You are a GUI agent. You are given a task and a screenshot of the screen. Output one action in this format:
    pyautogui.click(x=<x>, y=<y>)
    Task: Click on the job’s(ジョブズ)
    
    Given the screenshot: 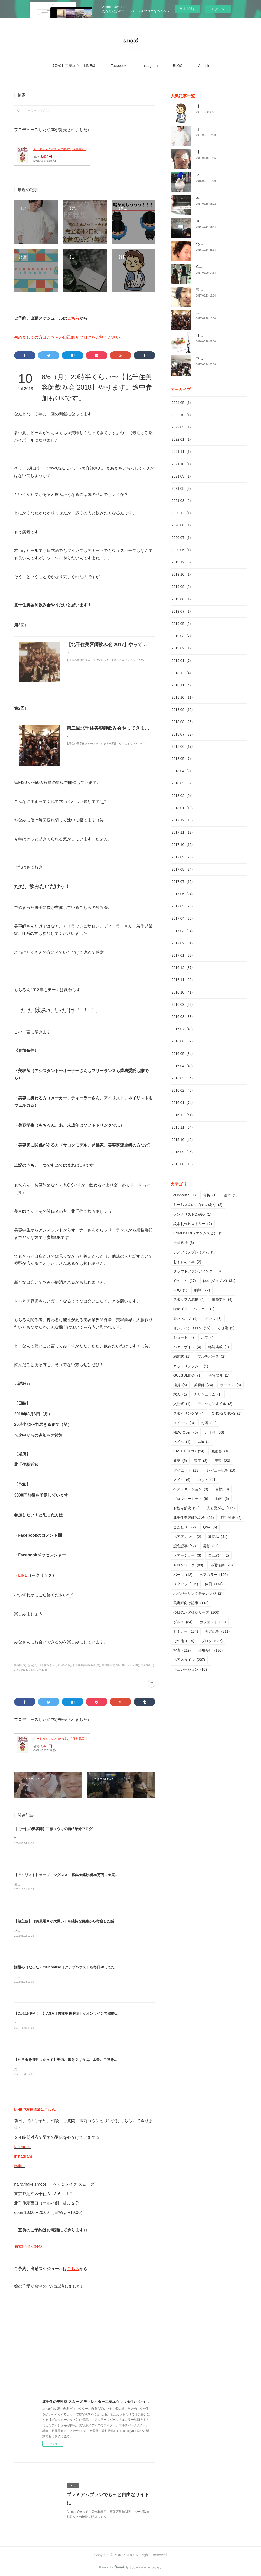 What is the action you would take?
    pyautogui.click(x=219, y=1281)
    